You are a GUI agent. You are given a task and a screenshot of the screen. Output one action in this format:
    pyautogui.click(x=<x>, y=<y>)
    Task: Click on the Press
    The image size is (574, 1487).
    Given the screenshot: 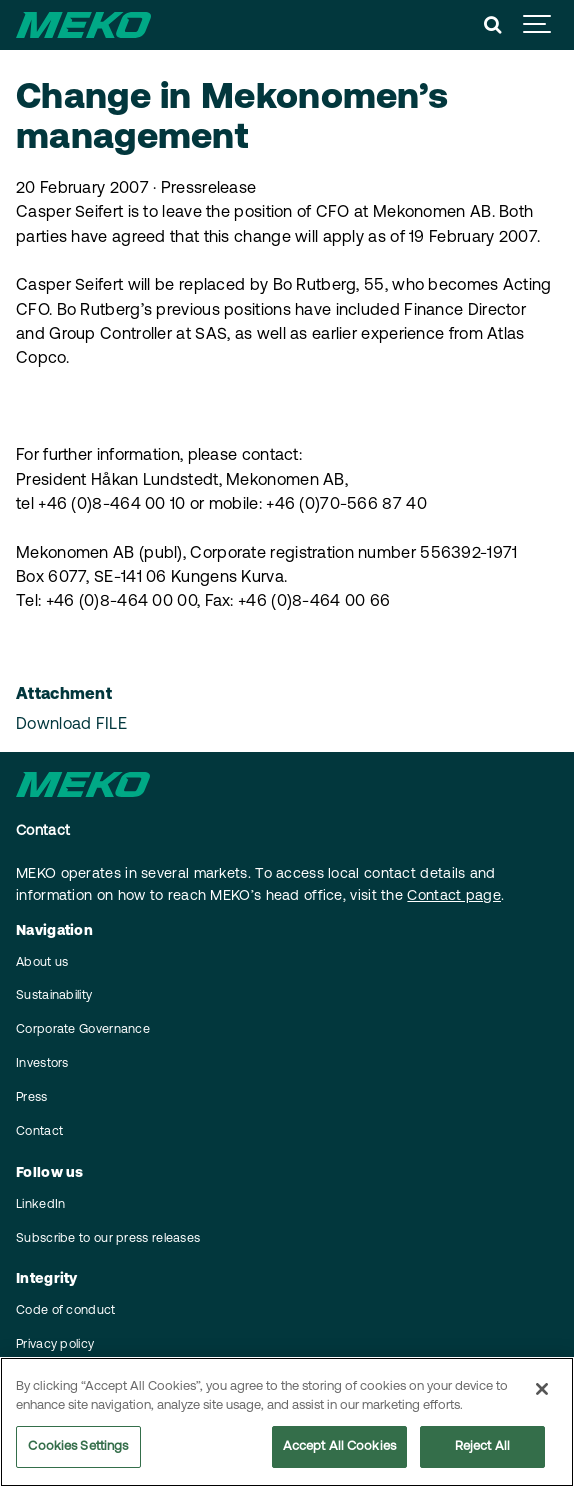 What is the action you would take?
    pyautogui.click(x=32, y=1098)
    